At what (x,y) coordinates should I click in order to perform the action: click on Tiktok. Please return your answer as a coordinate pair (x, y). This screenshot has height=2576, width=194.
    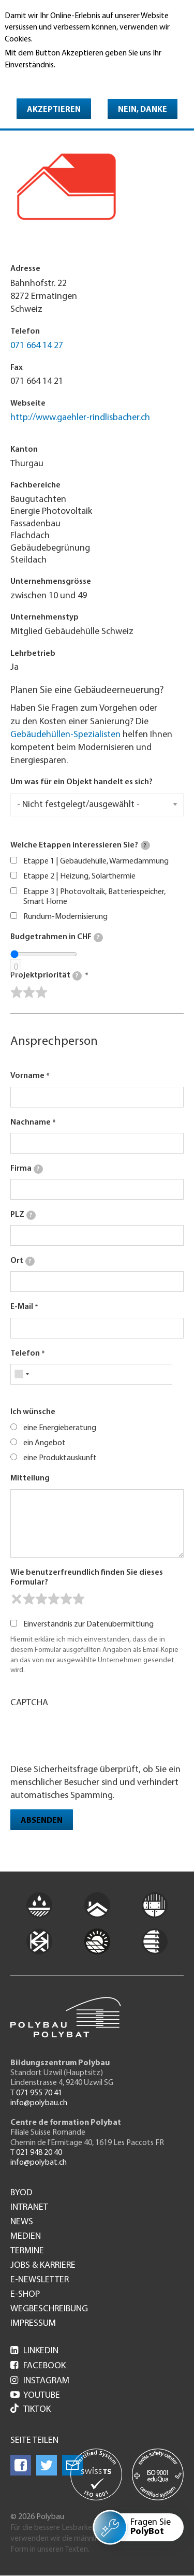
    Looking at the image, I should click on (30, 2409).